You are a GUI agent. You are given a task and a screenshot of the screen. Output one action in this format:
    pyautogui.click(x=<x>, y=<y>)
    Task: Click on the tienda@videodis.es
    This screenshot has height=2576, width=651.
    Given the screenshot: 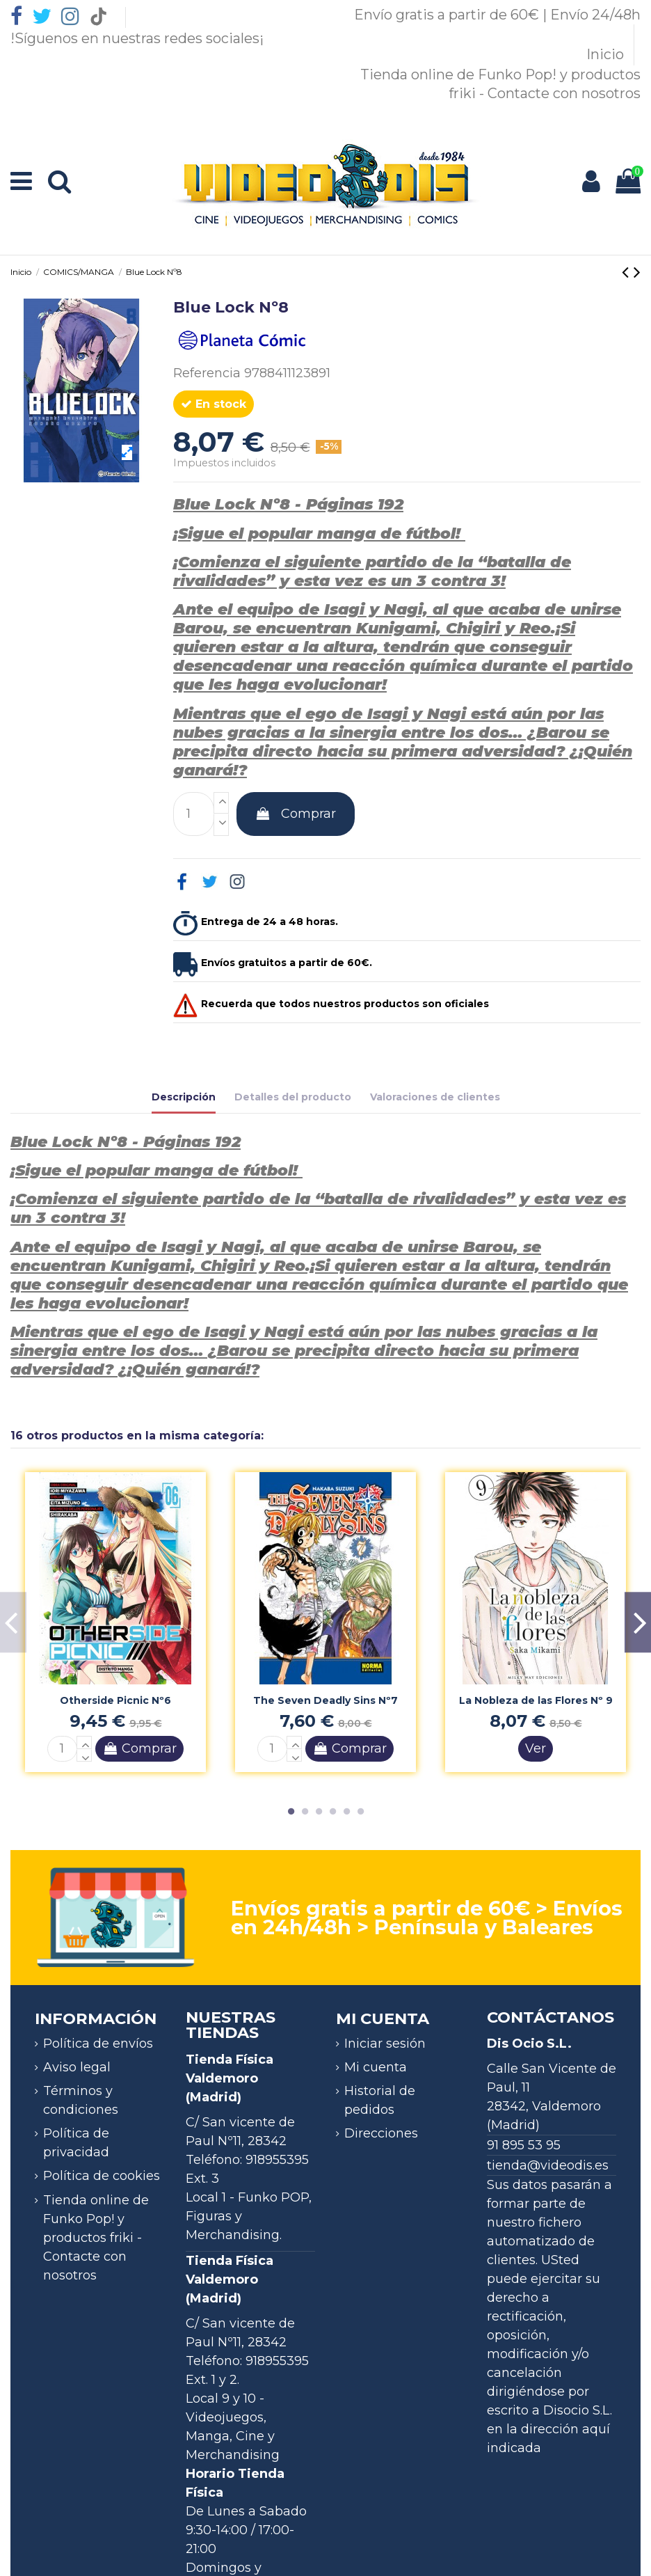 What is the action you would take?
    pyautogui.click(x=548, y=2165)
    